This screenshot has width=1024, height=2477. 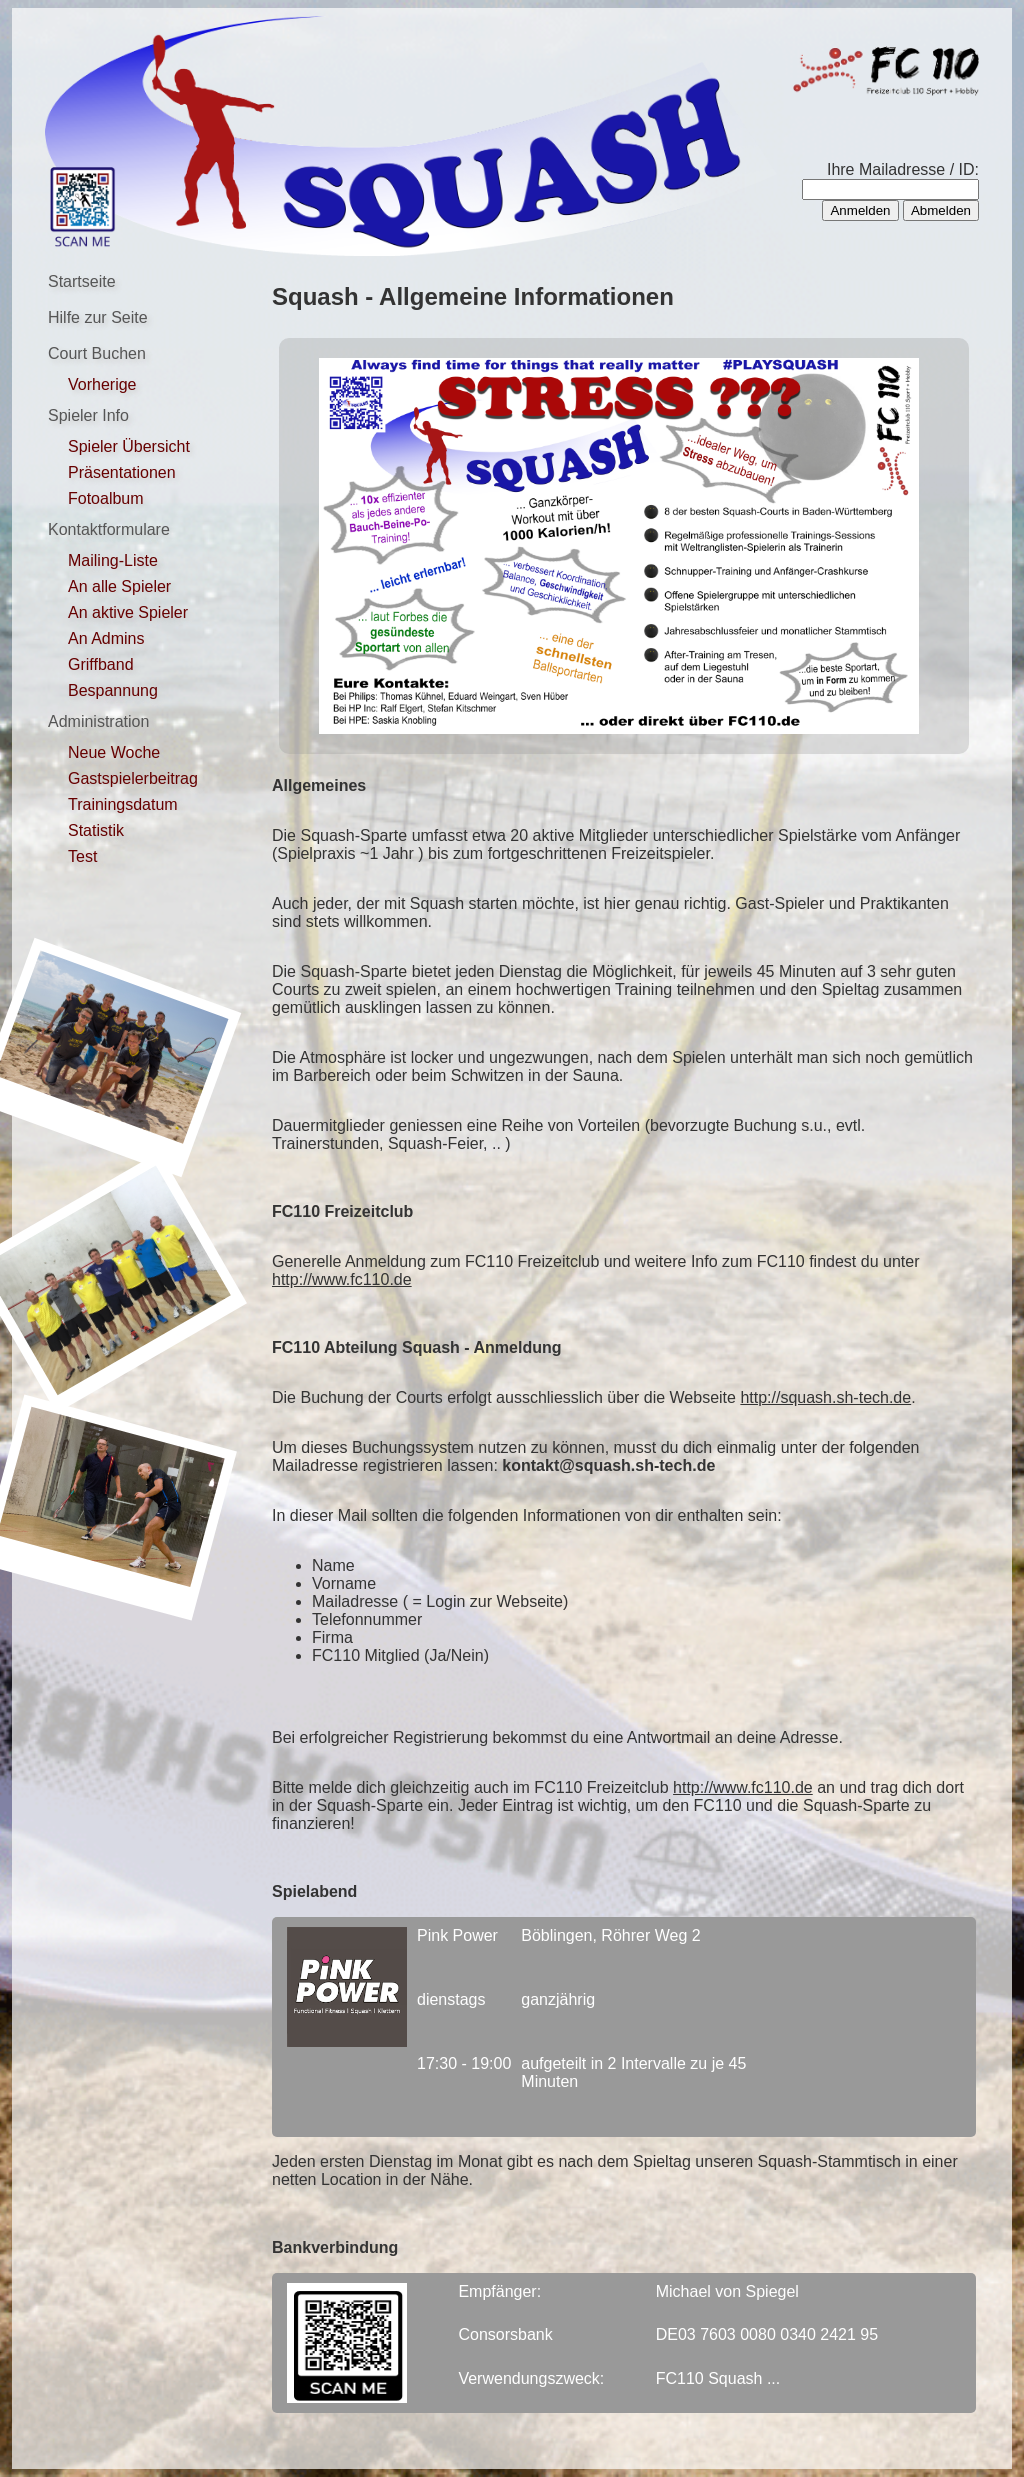 I want to click on Präsentationen, so click(x=122, y=472).